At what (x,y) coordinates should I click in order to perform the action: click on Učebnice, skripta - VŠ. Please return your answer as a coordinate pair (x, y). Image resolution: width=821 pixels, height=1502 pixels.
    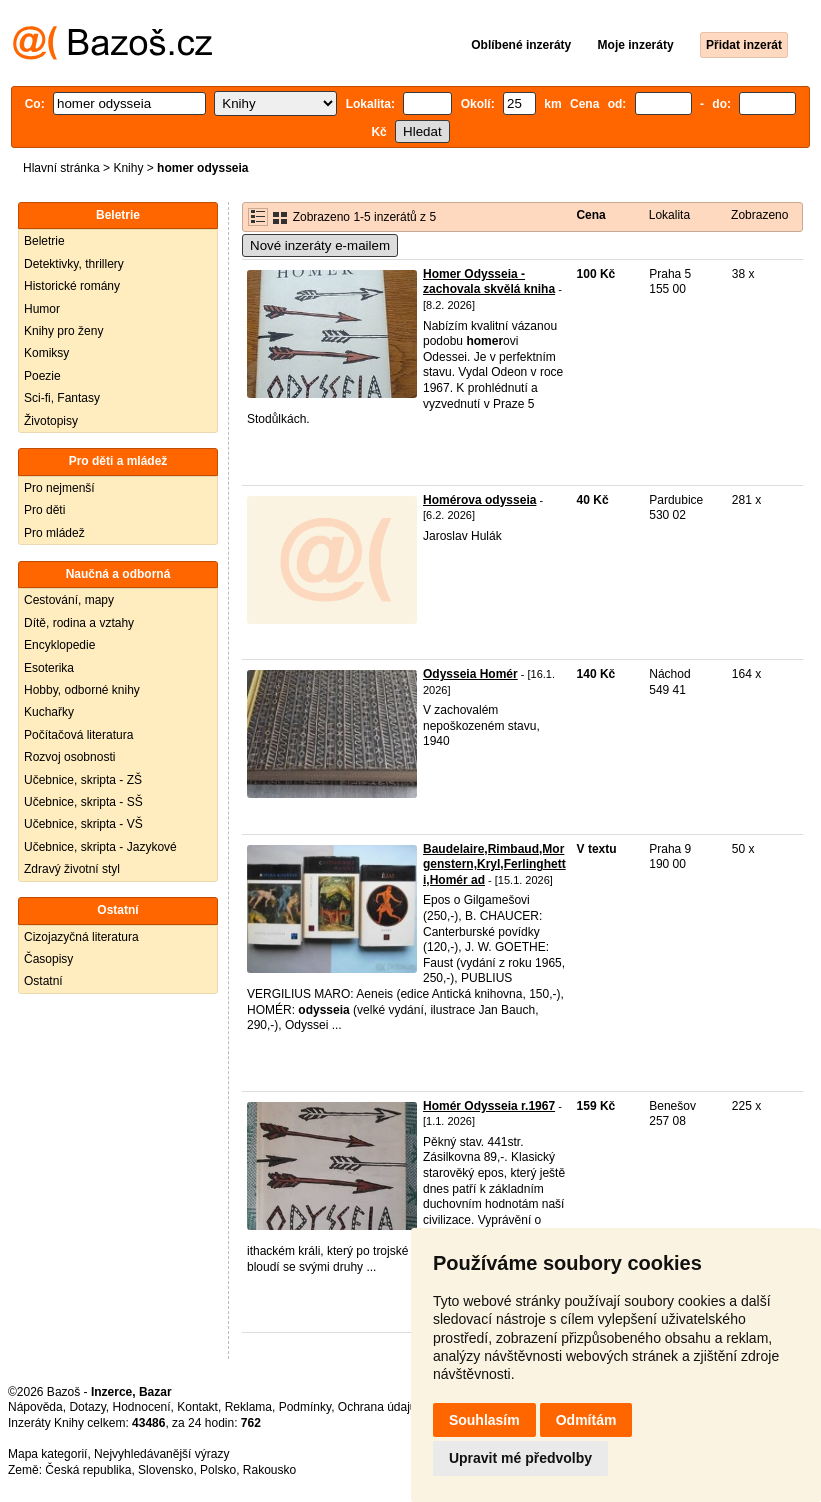
    Looking at the image, I should click on (83, 824).